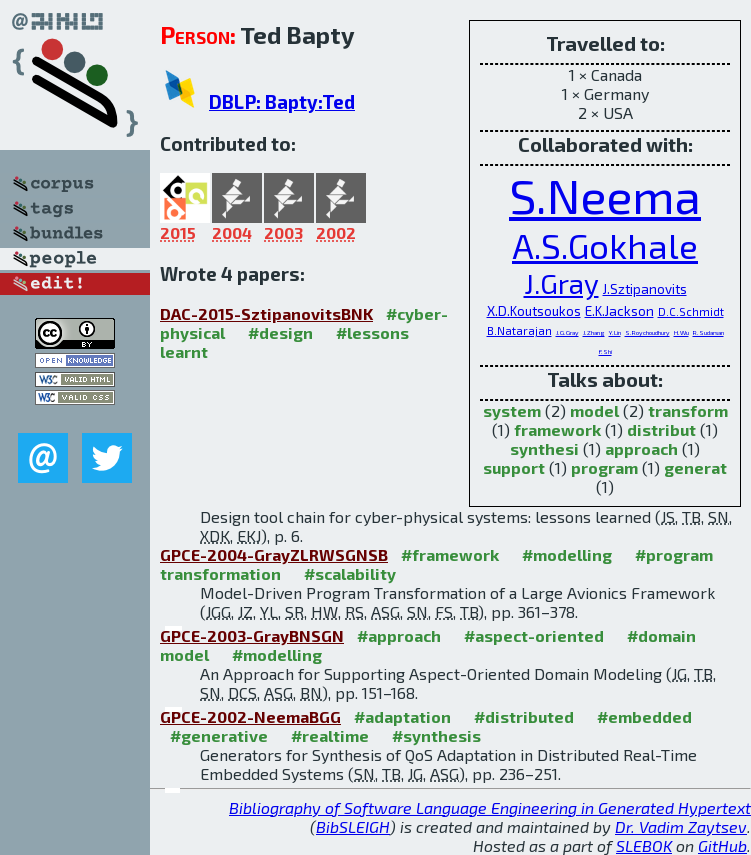 This screenshot has height=855, width=751. I want to click on DBLP: Bapty:Ted, so click(282, 101).